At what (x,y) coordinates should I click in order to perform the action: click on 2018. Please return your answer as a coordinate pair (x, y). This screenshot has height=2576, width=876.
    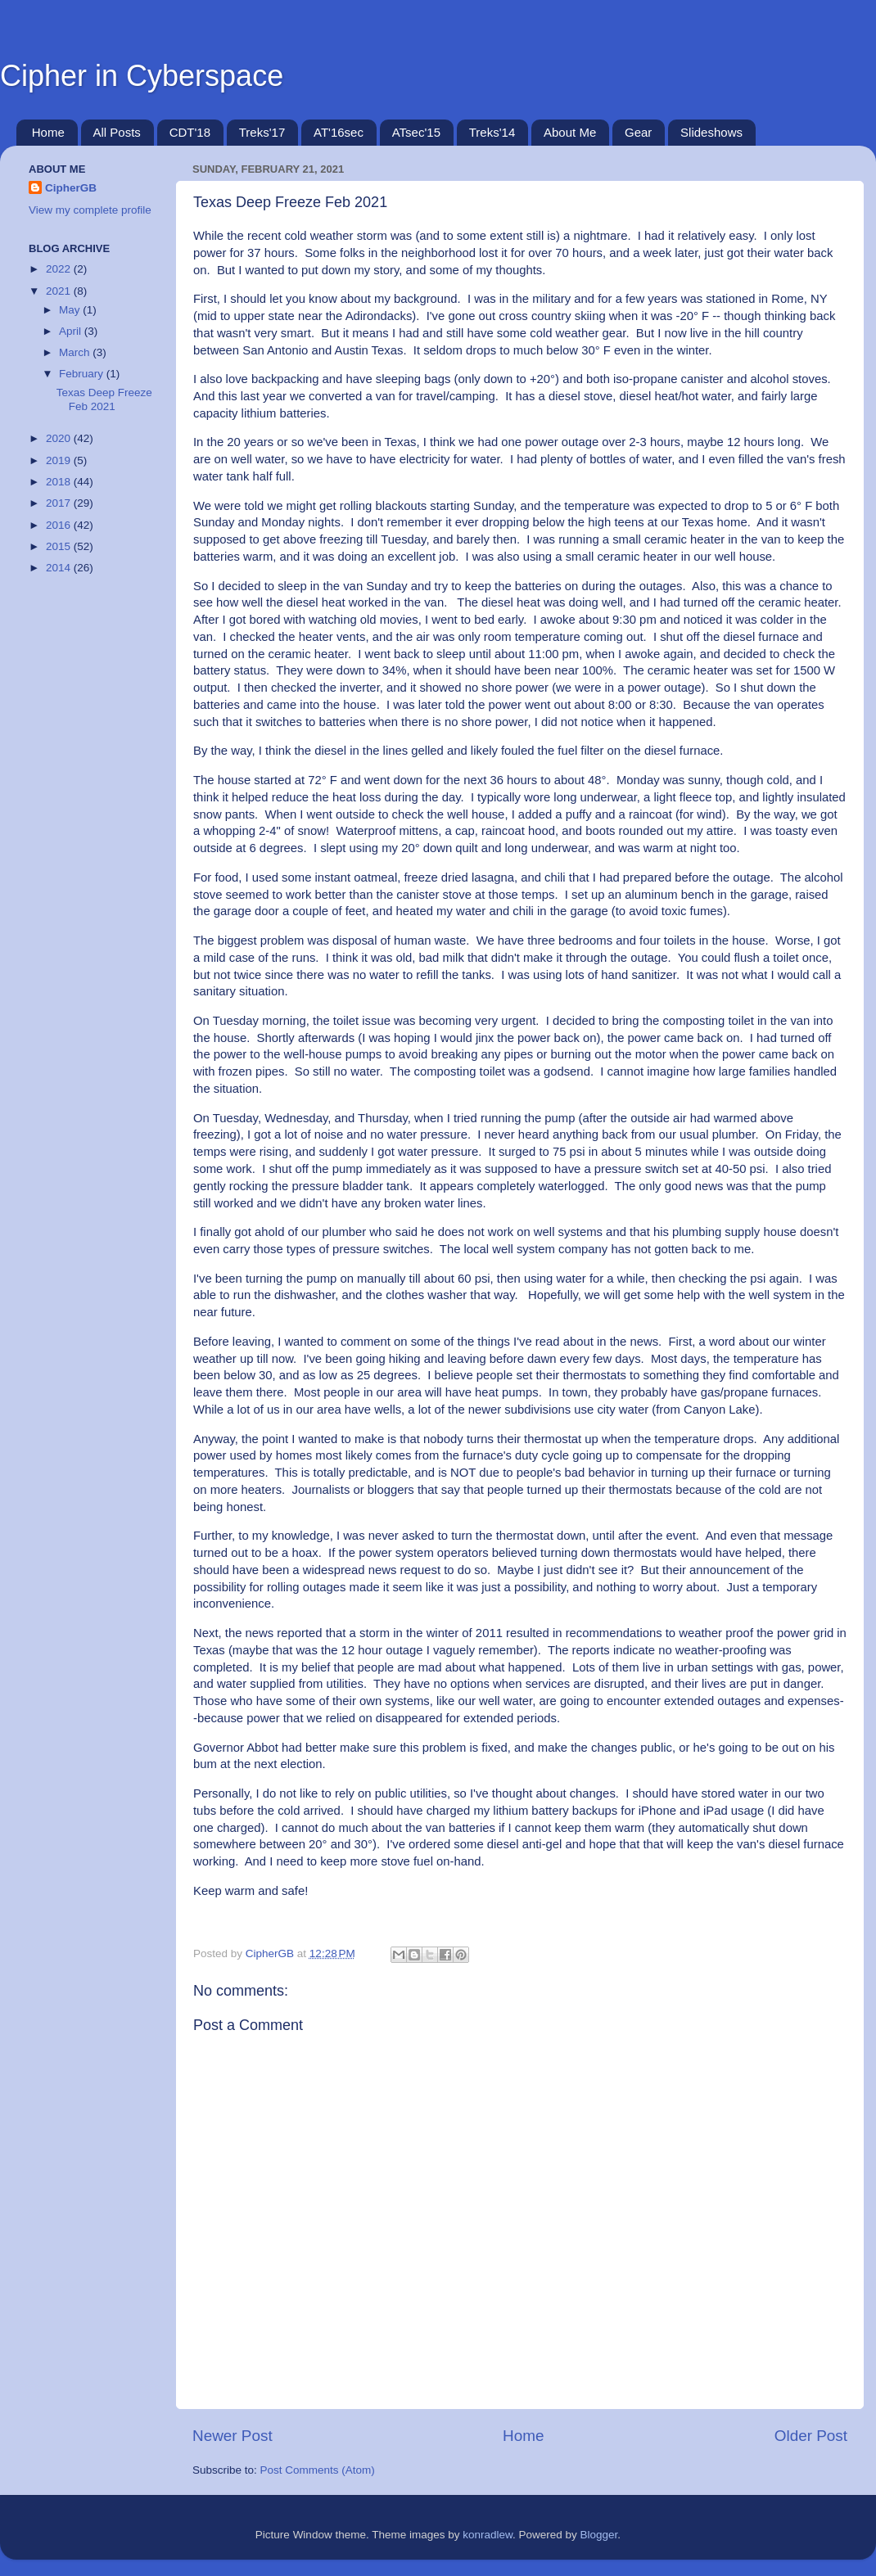
    Looking at the image, I should click on (60, 482).